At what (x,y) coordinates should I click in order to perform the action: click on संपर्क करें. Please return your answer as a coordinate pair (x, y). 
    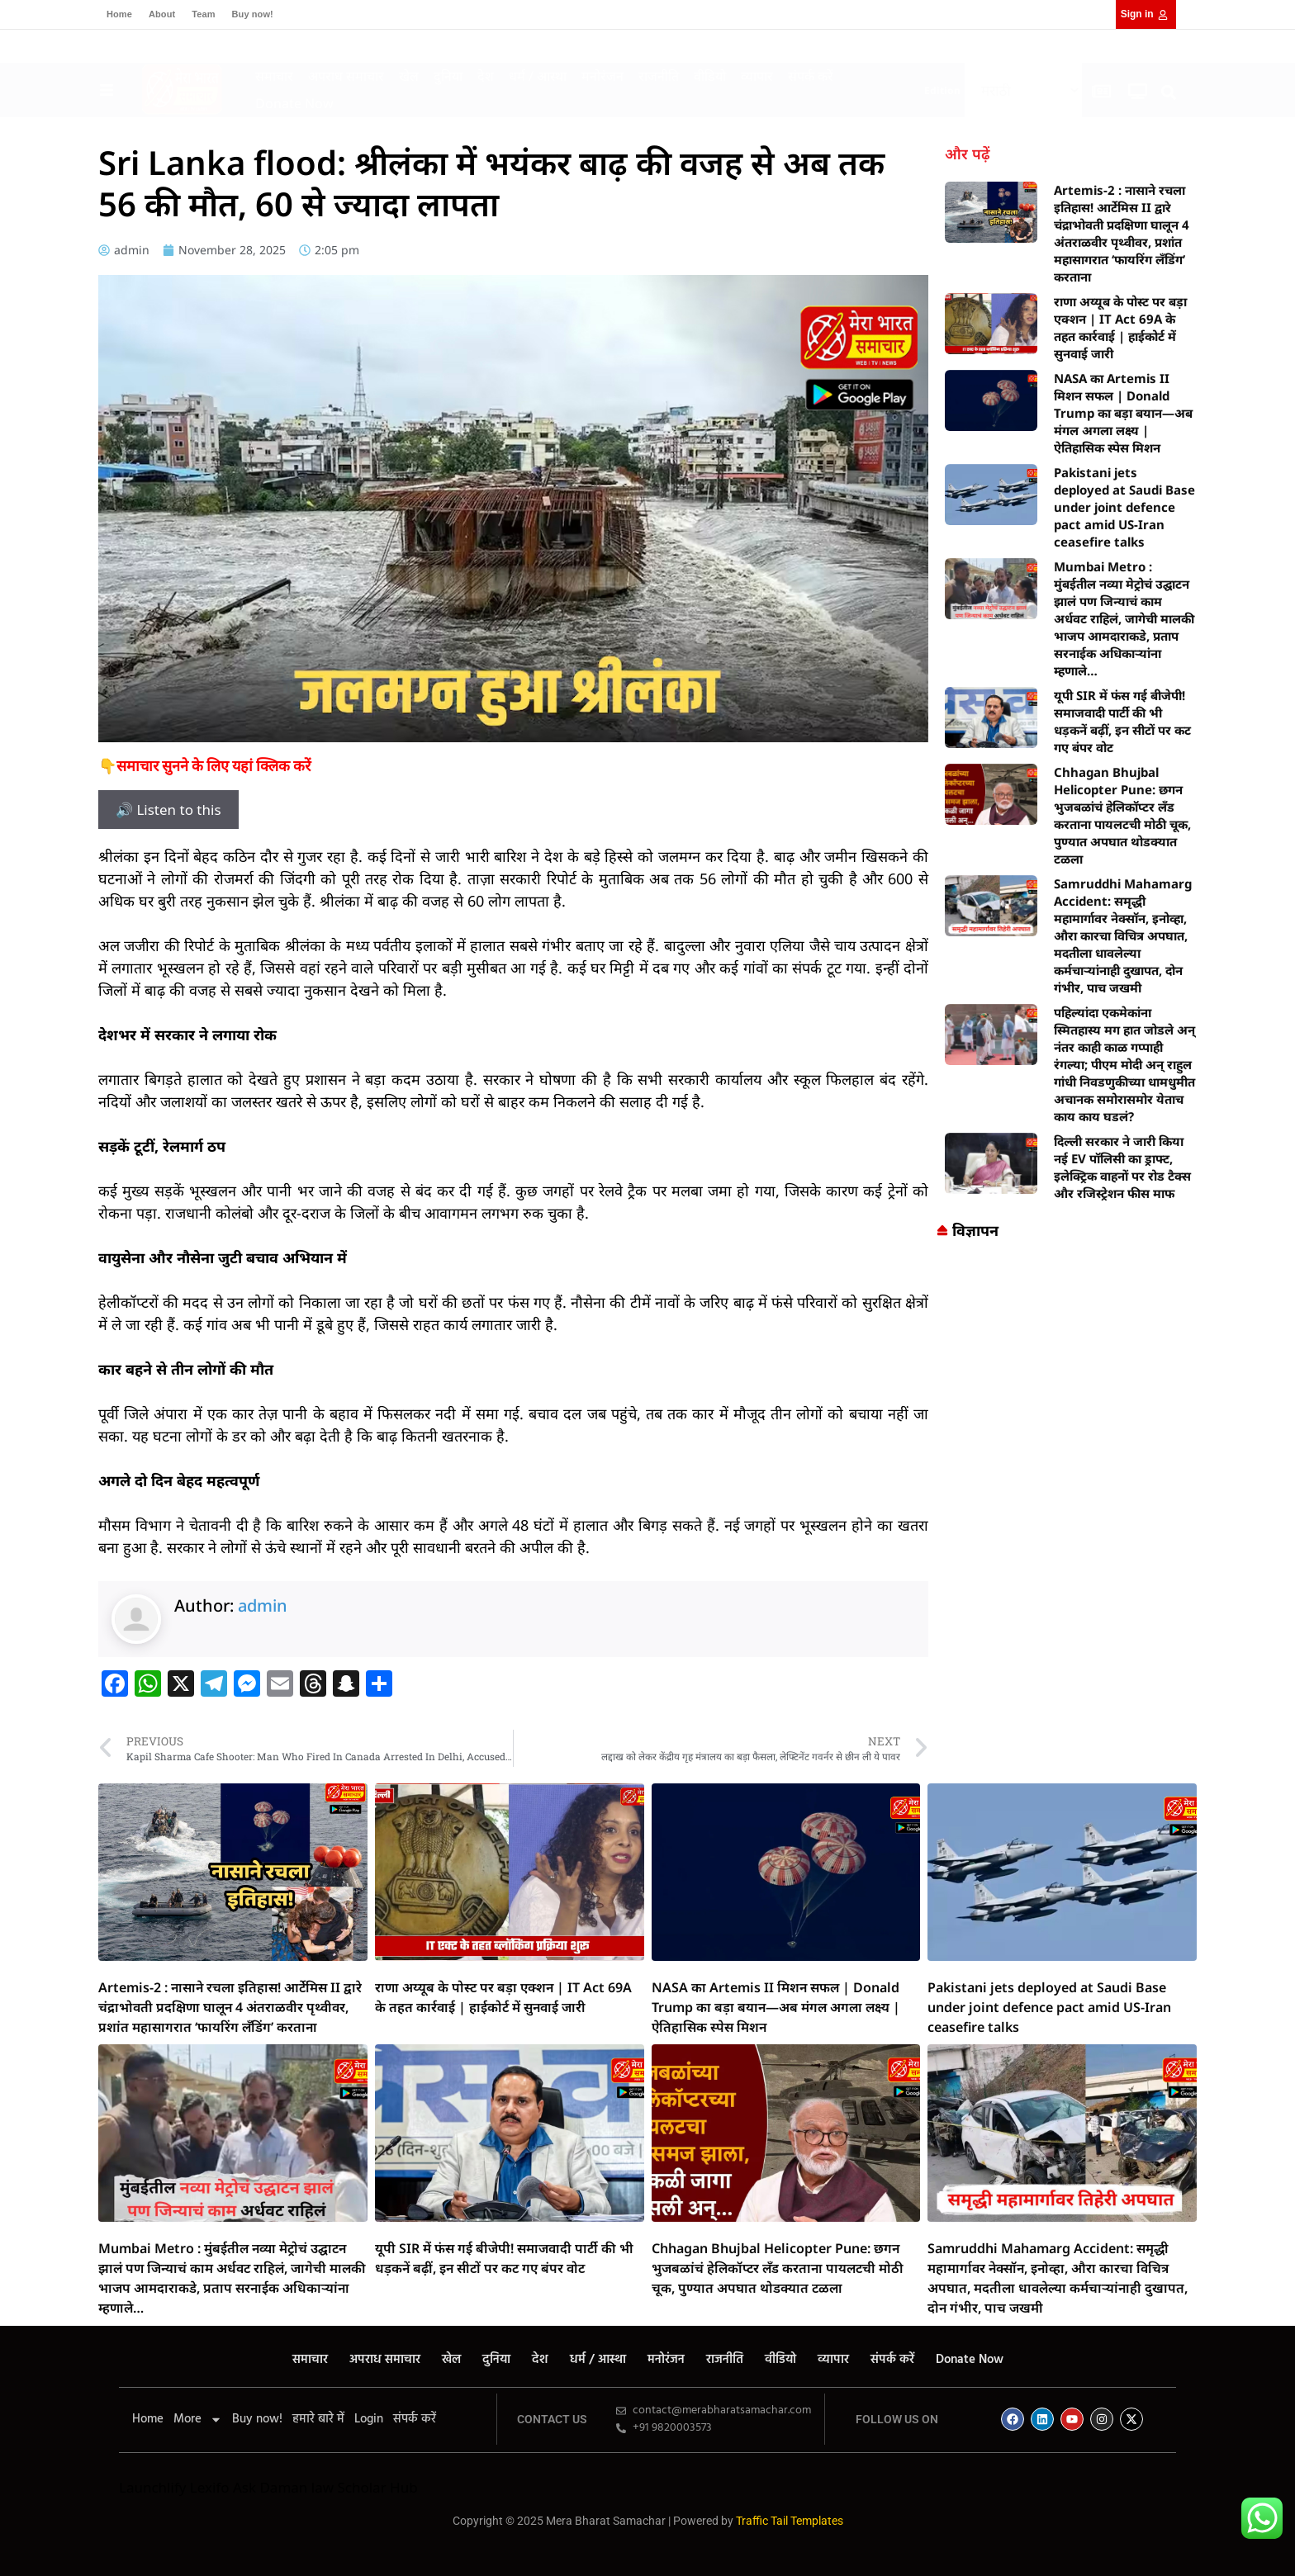
    Looking at the image, I should click on (810, 76).